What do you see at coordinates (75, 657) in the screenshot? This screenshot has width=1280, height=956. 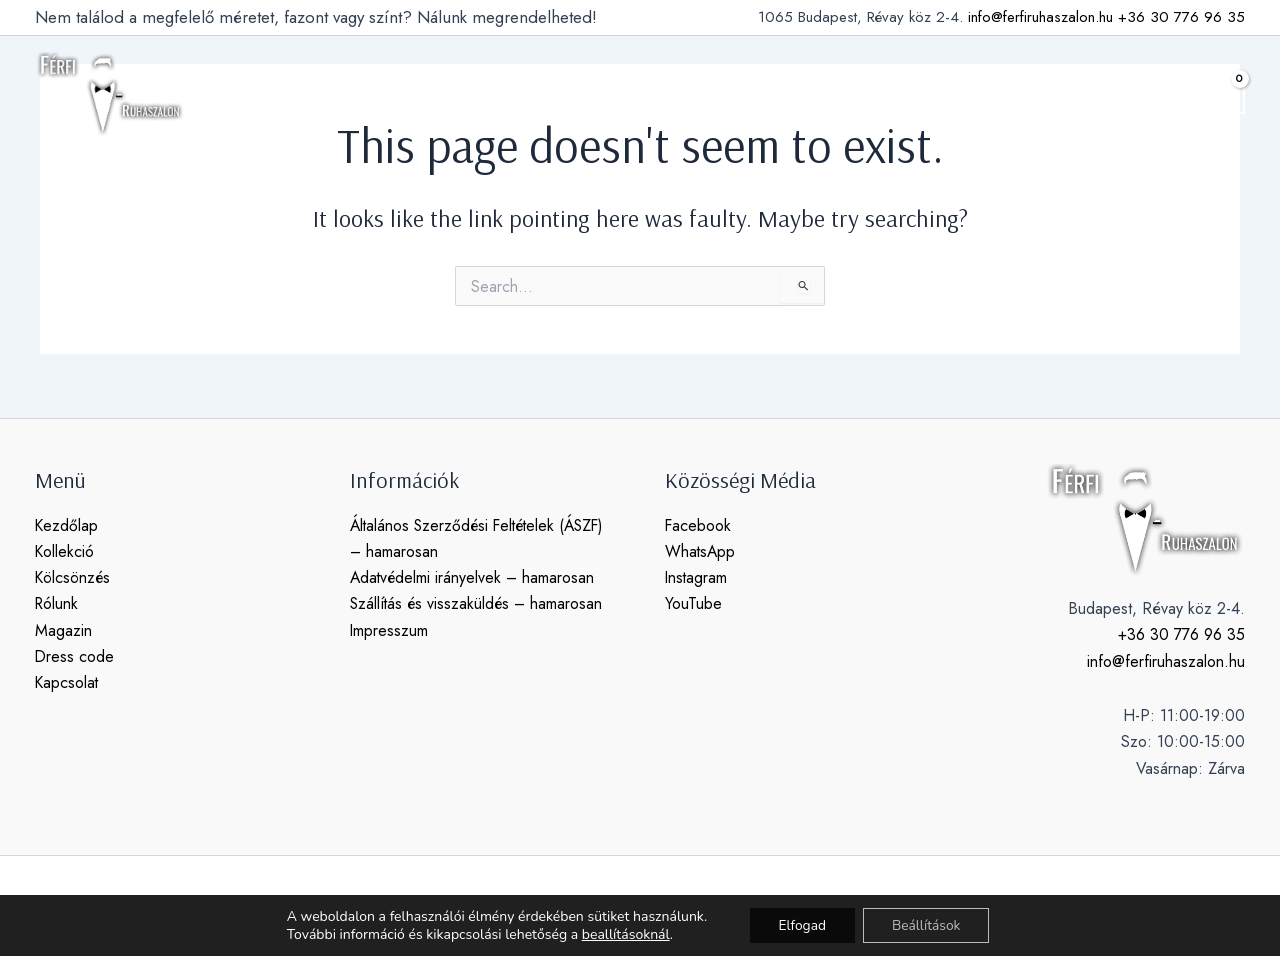 I see `Dress code` at bounding box center [75, 657].